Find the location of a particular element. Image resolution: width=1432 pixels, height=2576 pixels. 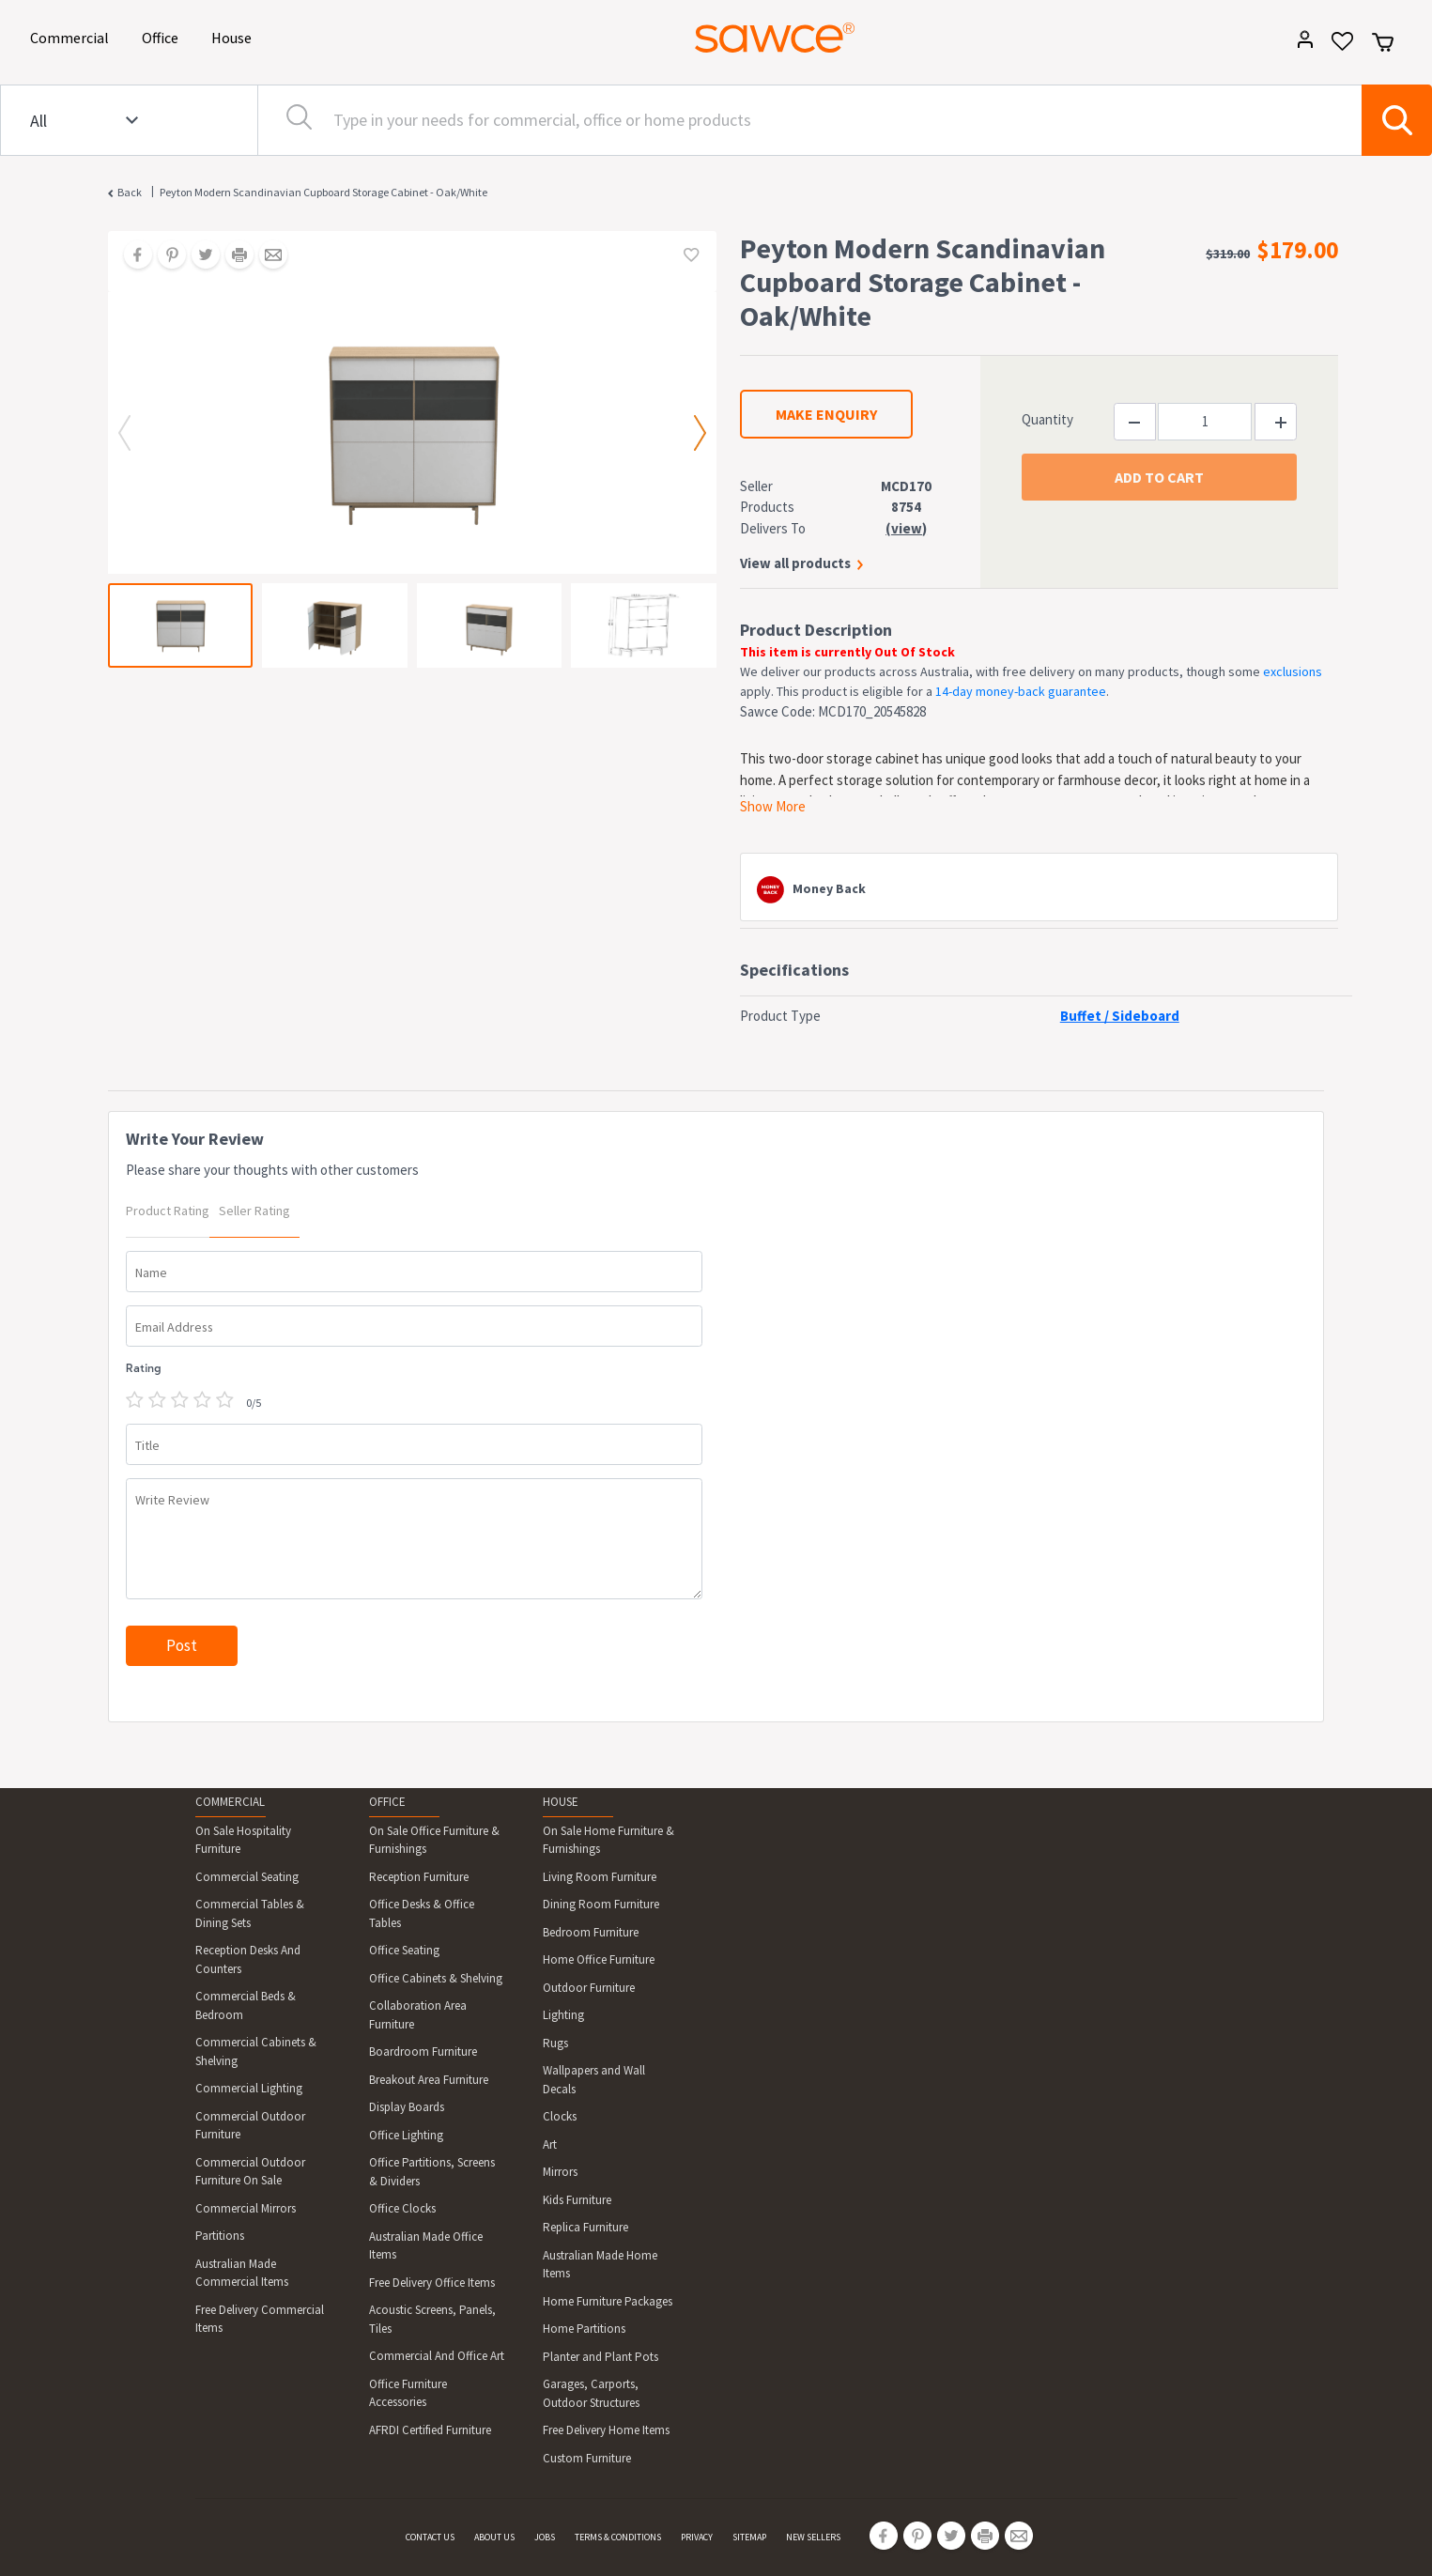

Commercial Tables & Dining Sets is located at coordinates (249, 1913).